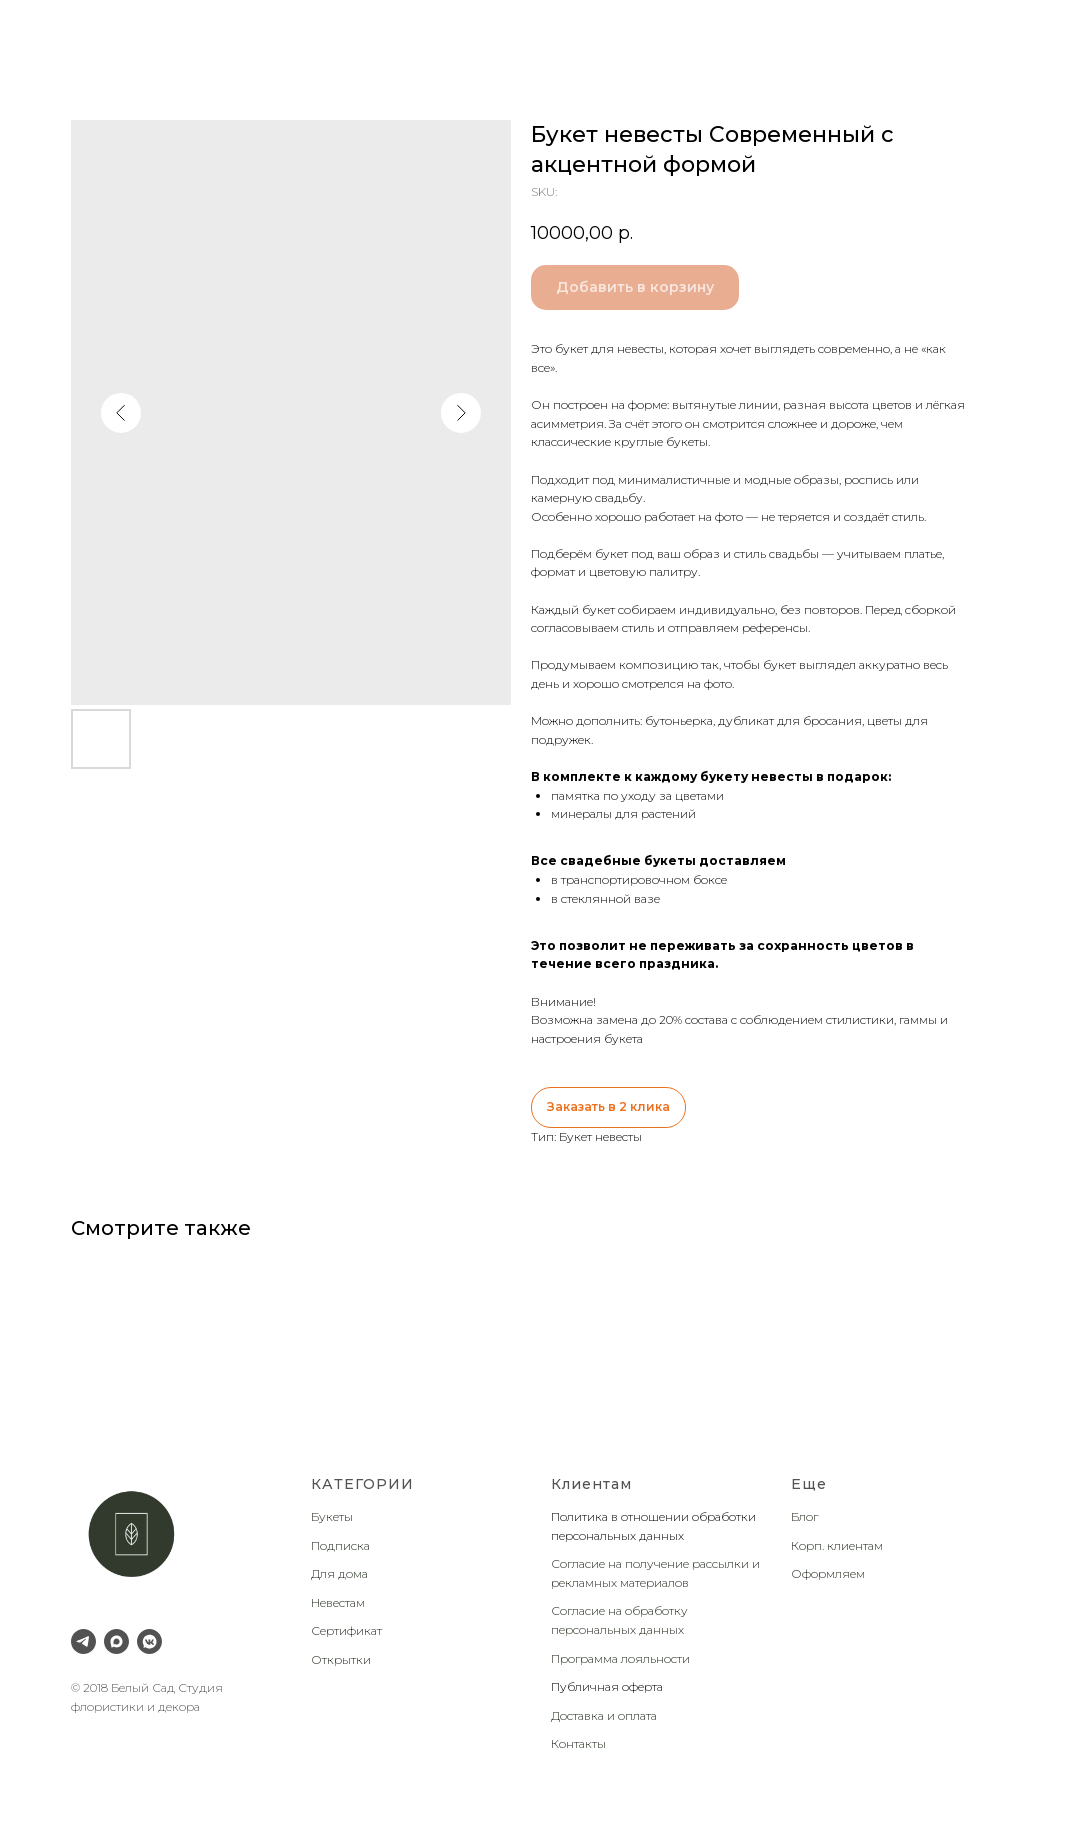 Image resolution: width=1081 pixels, height=1844 pixels. I want to click on Заказать в 2 клика, so click(608, 1106).